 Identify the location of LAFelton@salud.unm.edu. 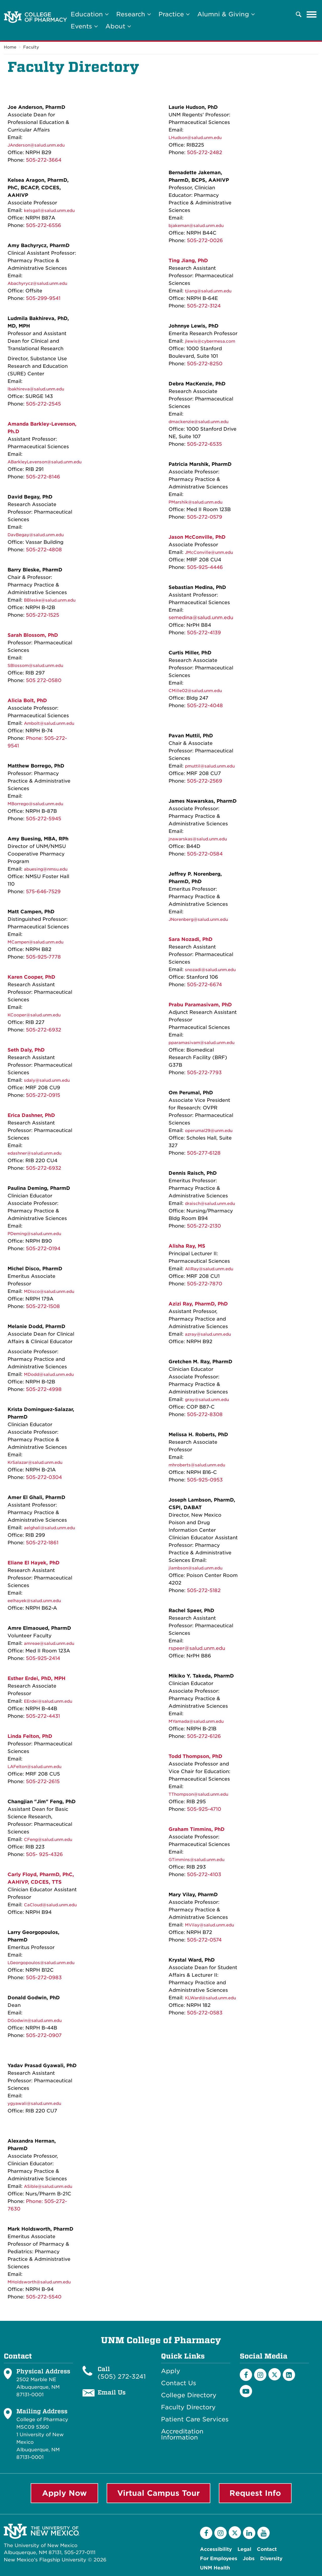
(34, 1766).